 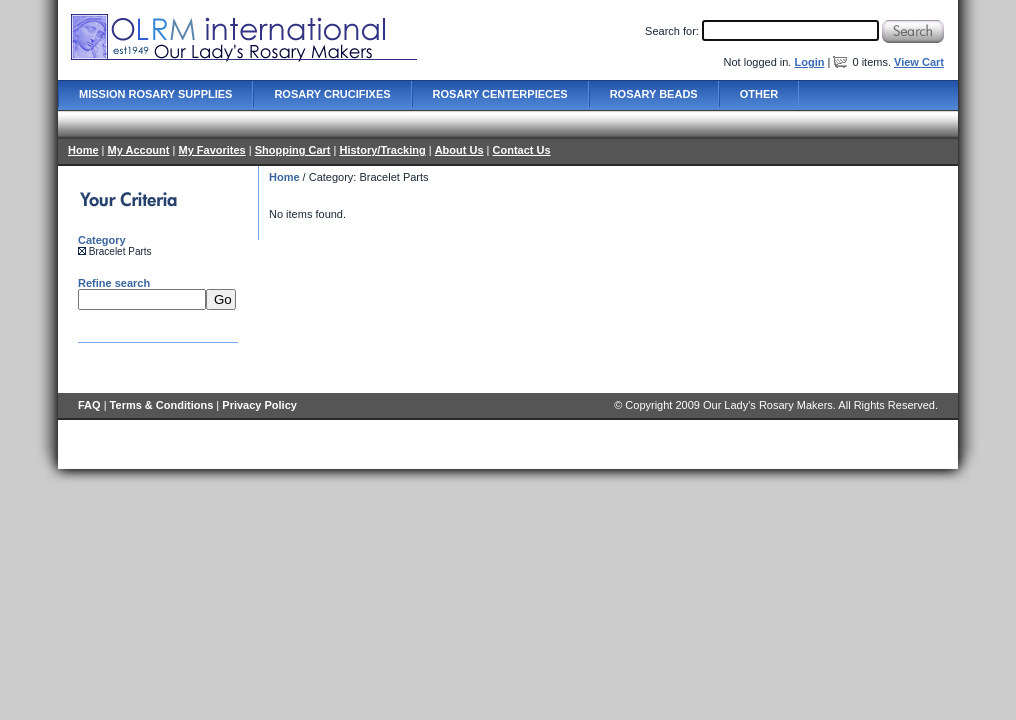 I want to click on Mission Rosary Supplies, so click(x=155, y=94).